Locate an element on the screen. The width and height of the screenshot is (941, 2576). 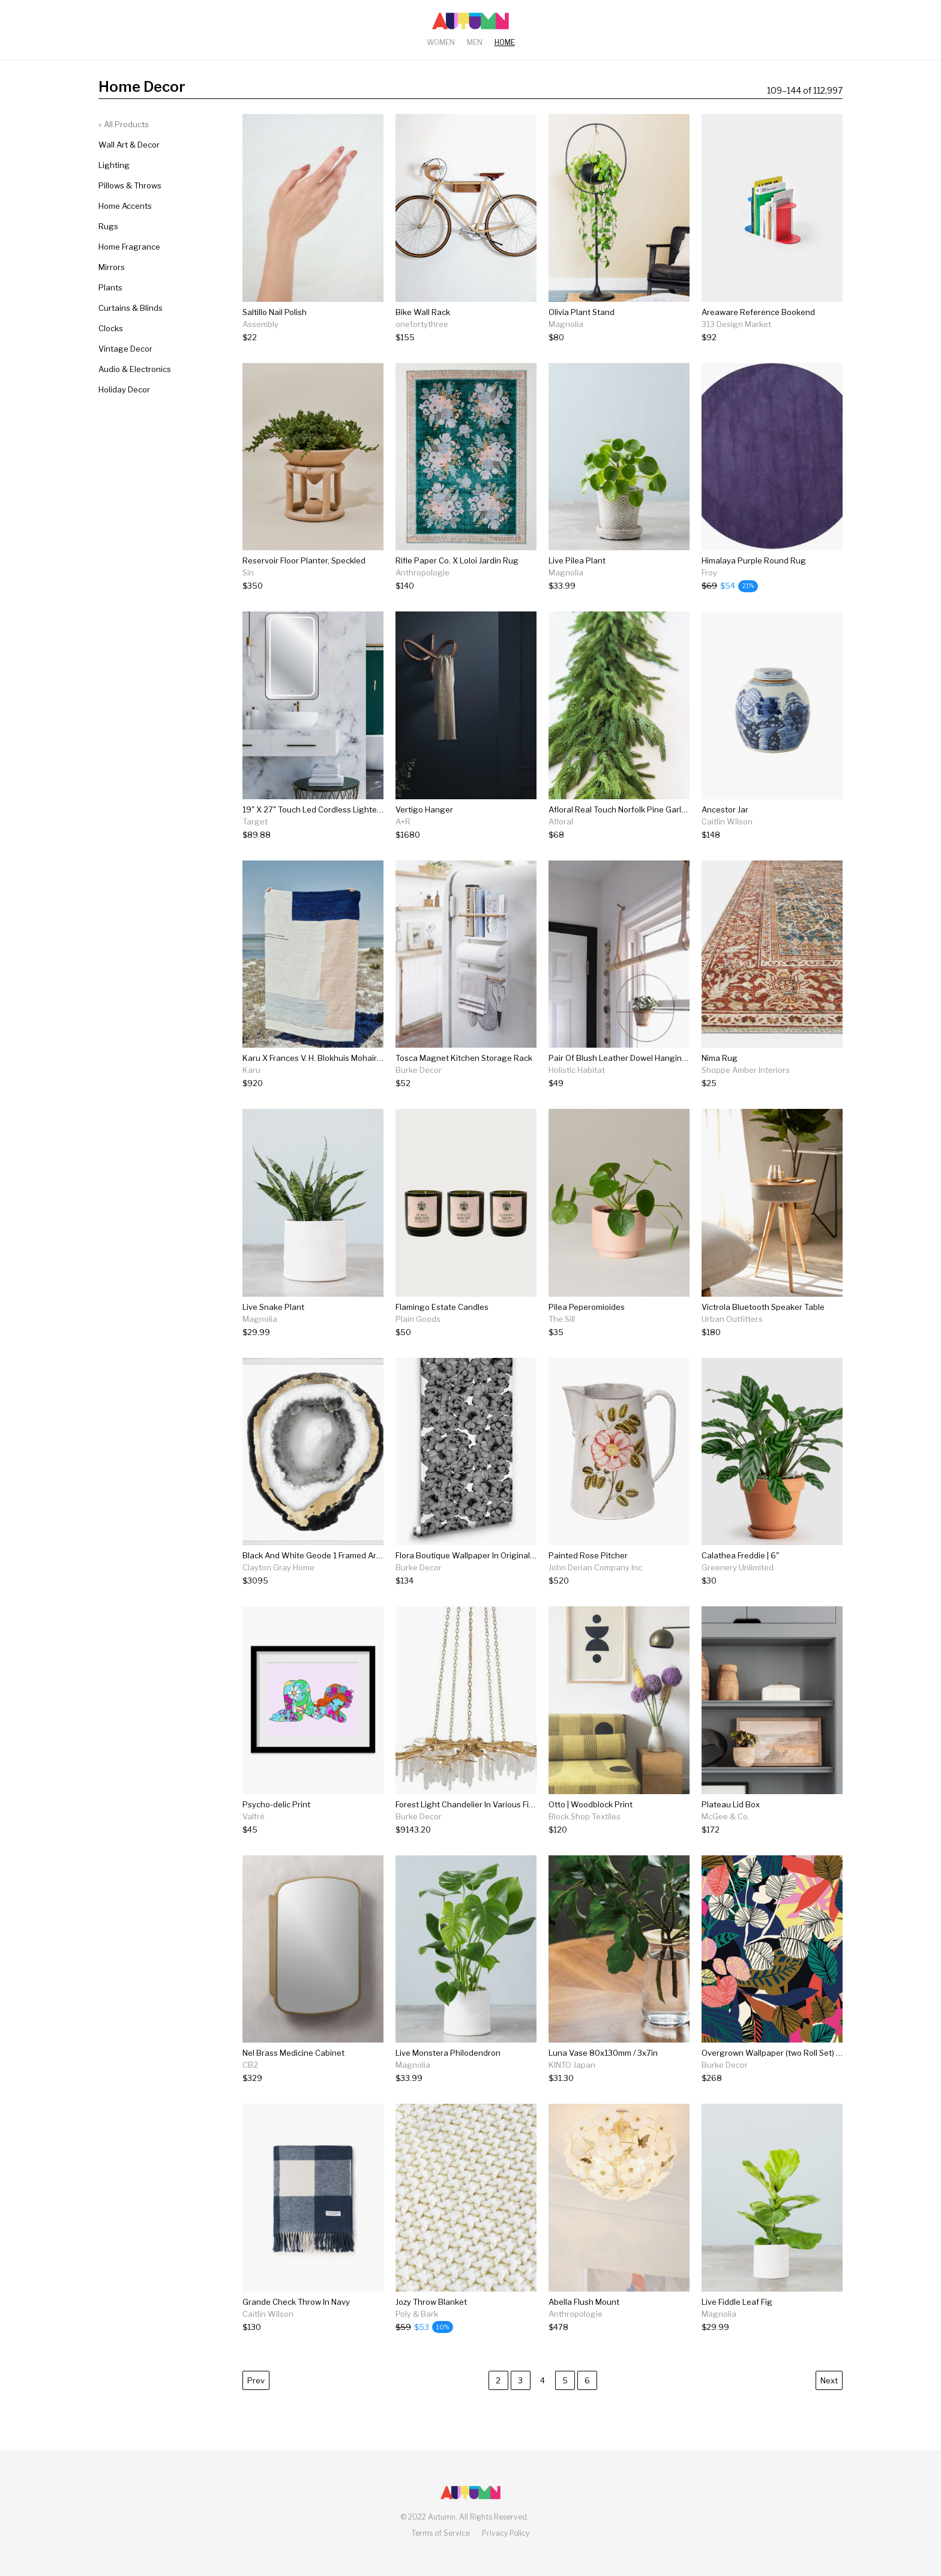
[Himalaya Purple Round Rug] is located at coordinates (754, 585).